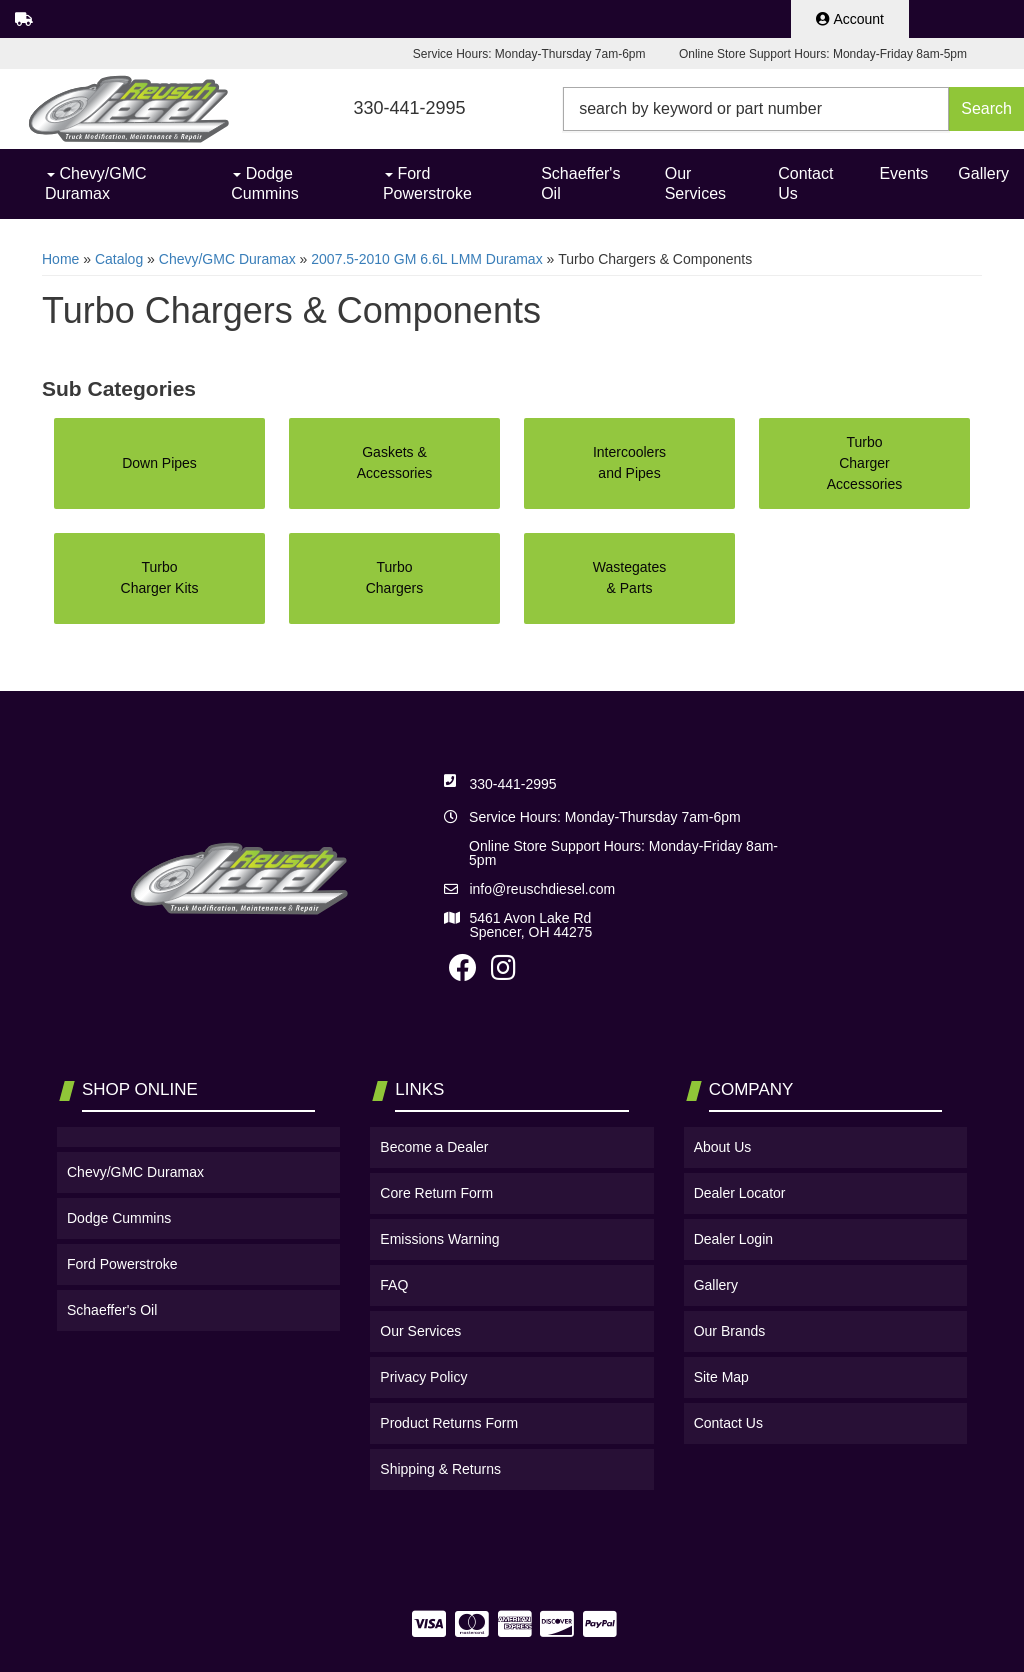 The width and height of the screenshot is (1024, 1672). What do you see at coordinates (160, 577) in the screenshot?
I see `Turbo Charger Kits` at bounding box center [160, 577].